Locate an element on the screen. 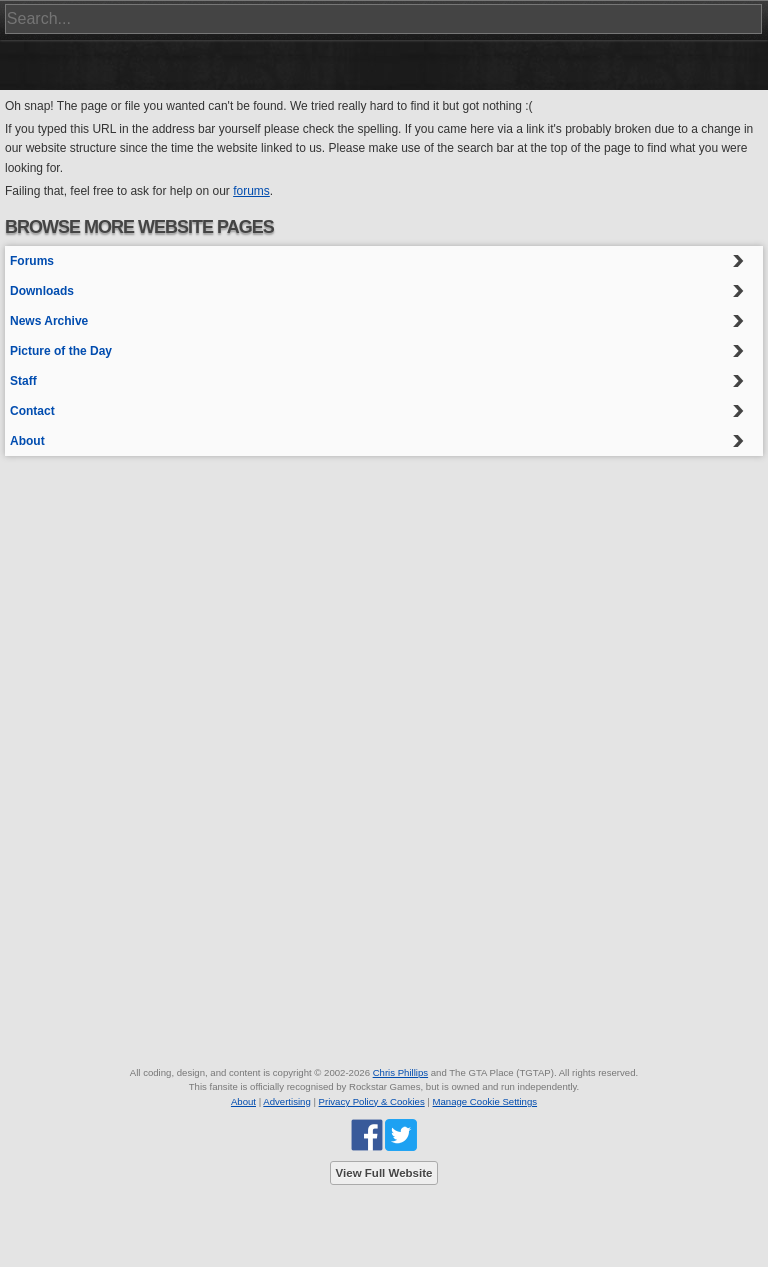  Chris Phillips is located at coordinates (400, 1072).